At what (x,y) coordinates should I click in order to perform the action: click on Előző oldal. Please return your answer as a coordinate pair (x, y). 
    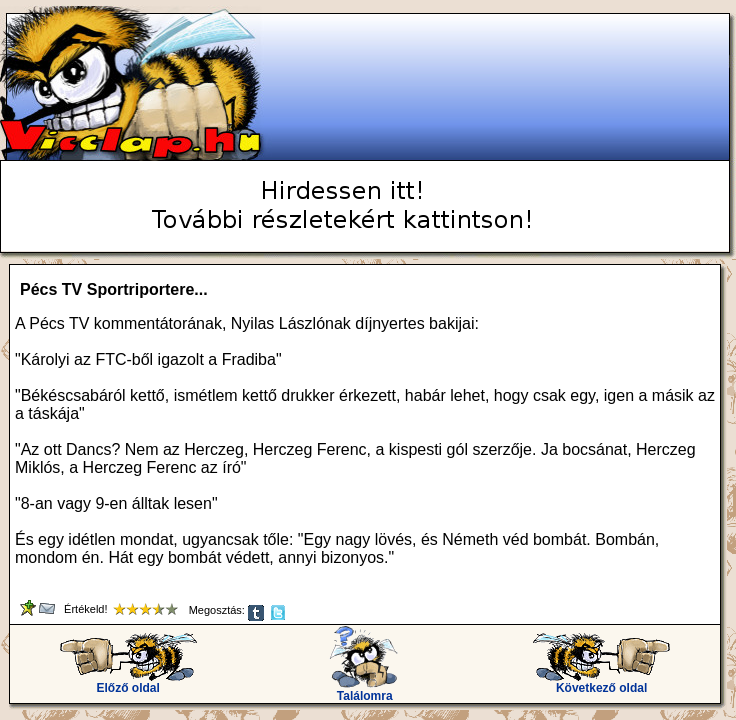
    Looking at the image, I should click on (128, 682).